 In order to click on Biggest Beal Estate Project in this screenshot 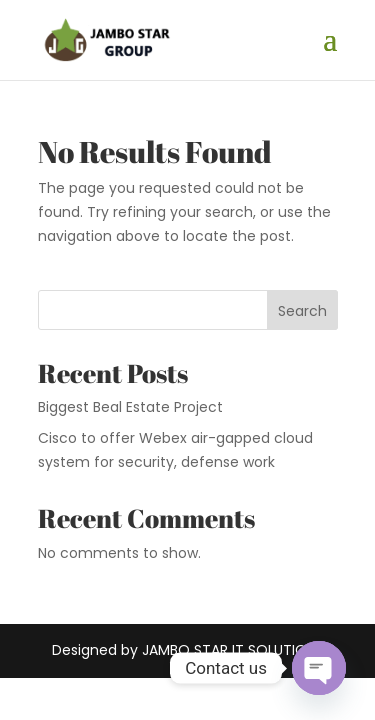, I will do `click(130, 407)`.